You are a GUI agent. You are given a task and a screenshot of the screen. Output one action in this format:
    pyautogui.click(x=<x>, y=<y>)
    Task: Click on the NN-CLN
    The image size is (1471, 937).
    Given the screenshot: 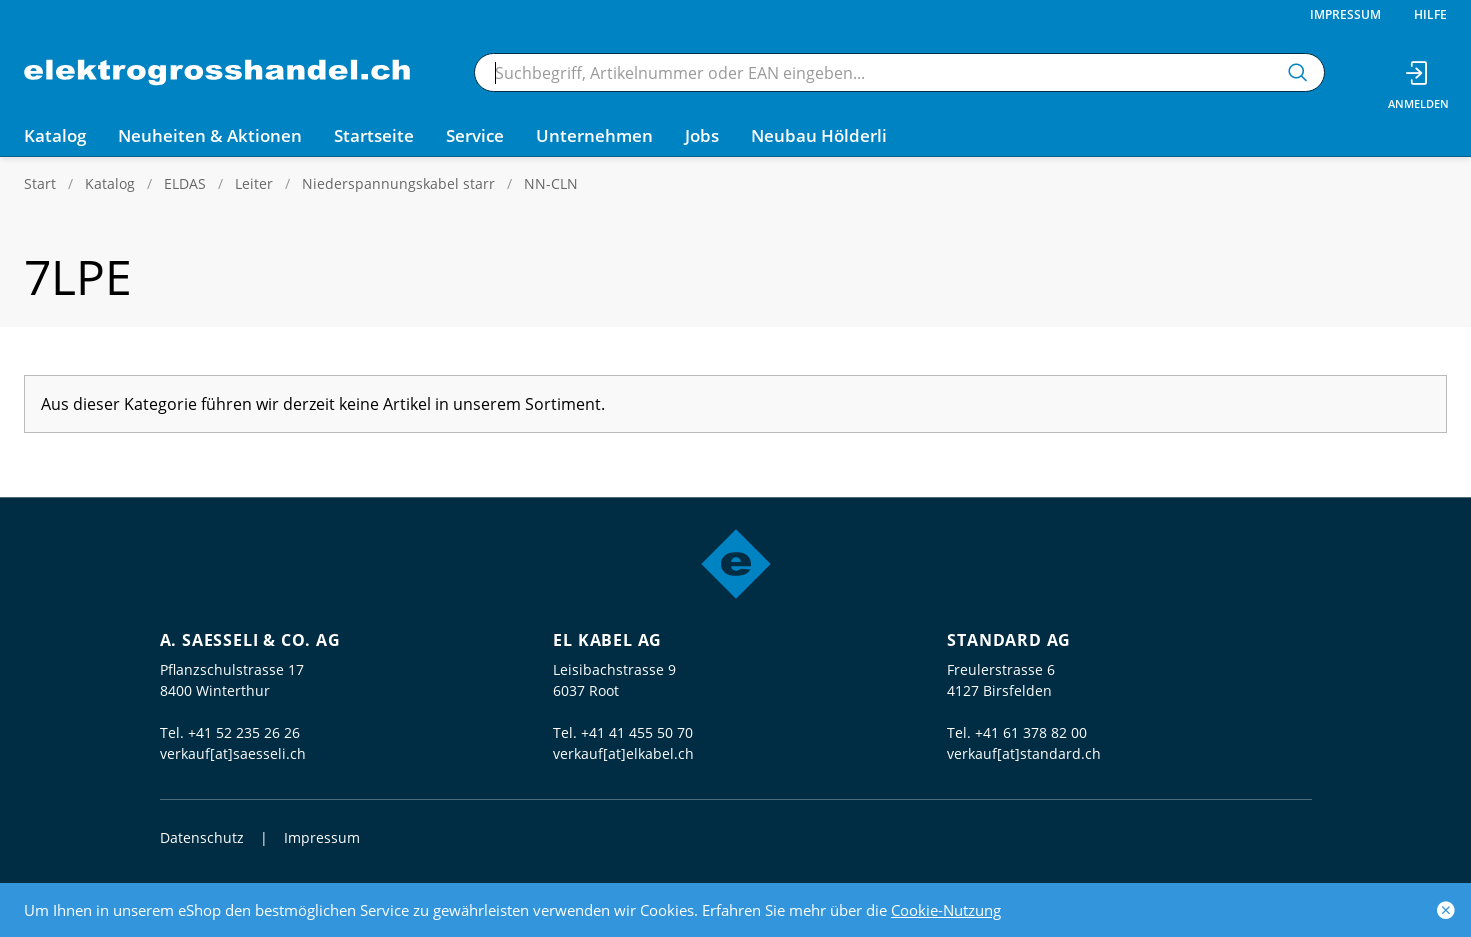 What is the action you would take?
    pyautogui.click(x=551, y=183)
    